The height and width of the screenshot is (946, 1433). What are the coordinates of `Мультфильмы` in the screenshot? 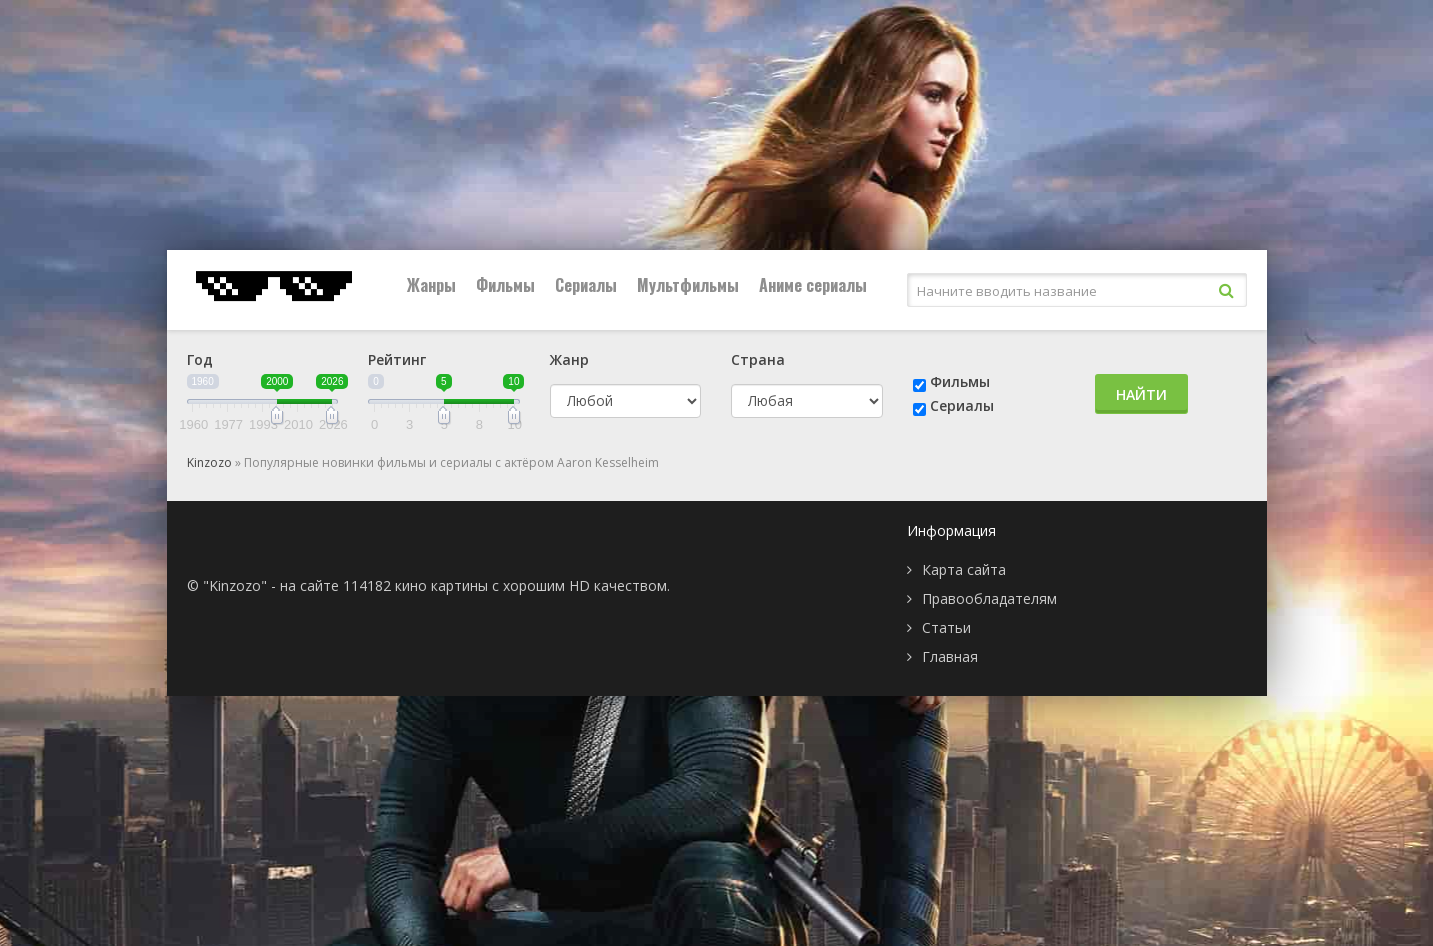 It's located at (688, 285).